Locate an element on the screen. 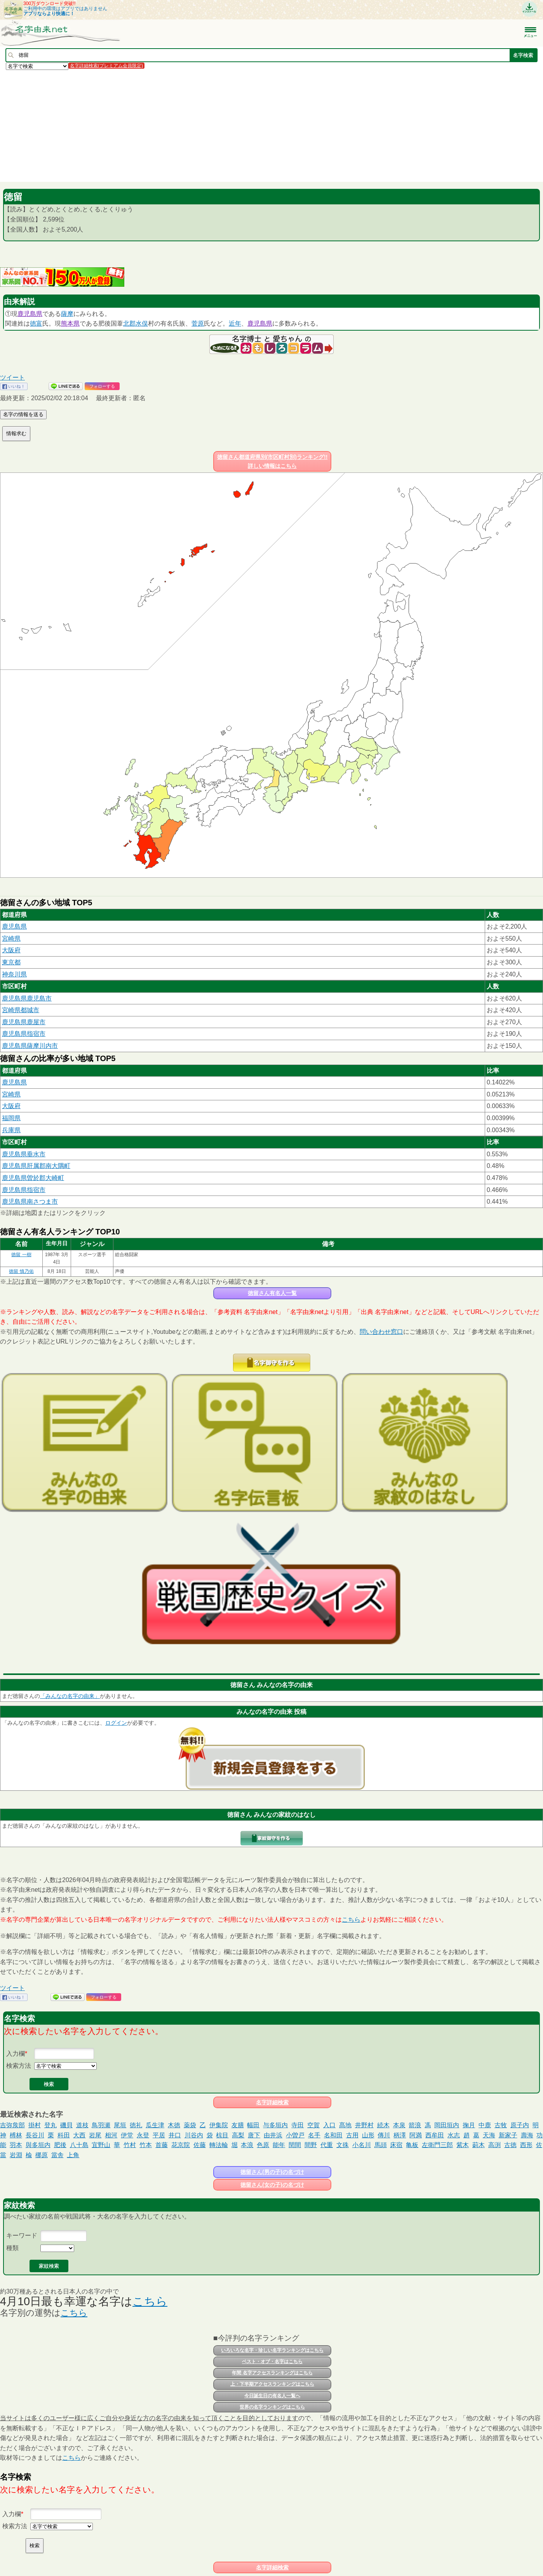  伊集院 is located at coordinates (218, 2125).